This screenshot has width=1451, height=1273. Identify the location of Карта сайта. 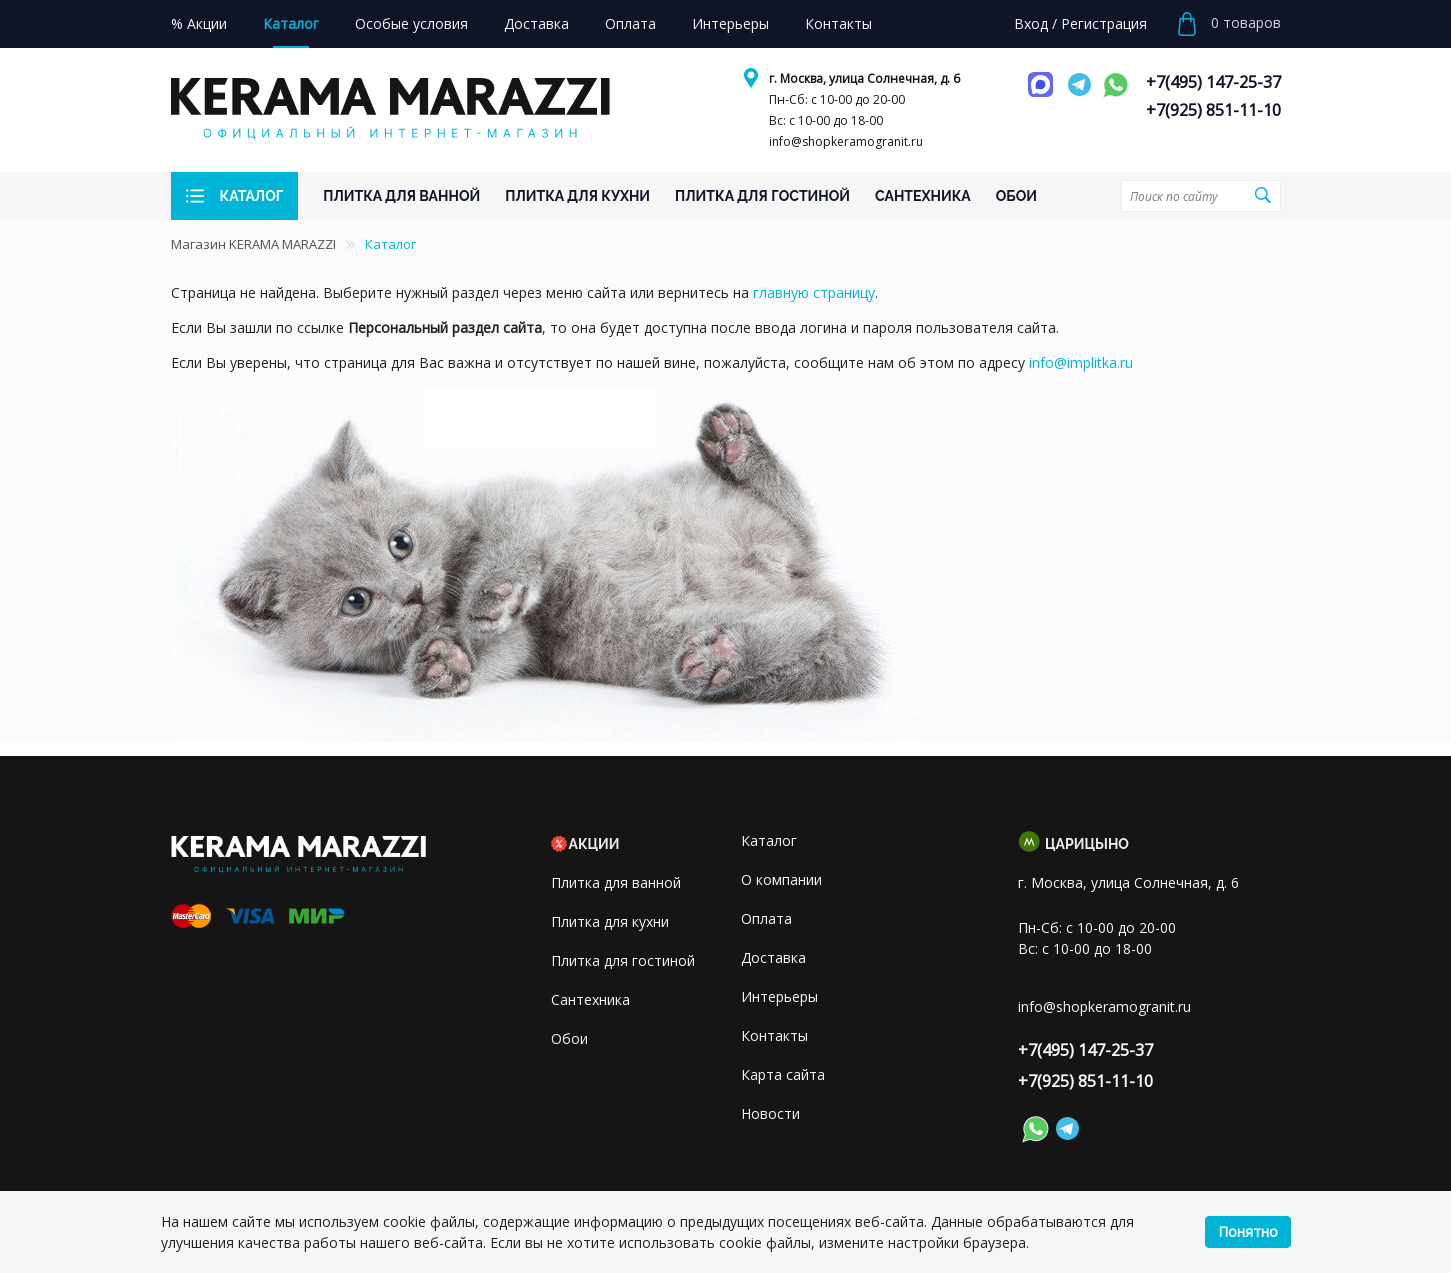
(783, 1074).